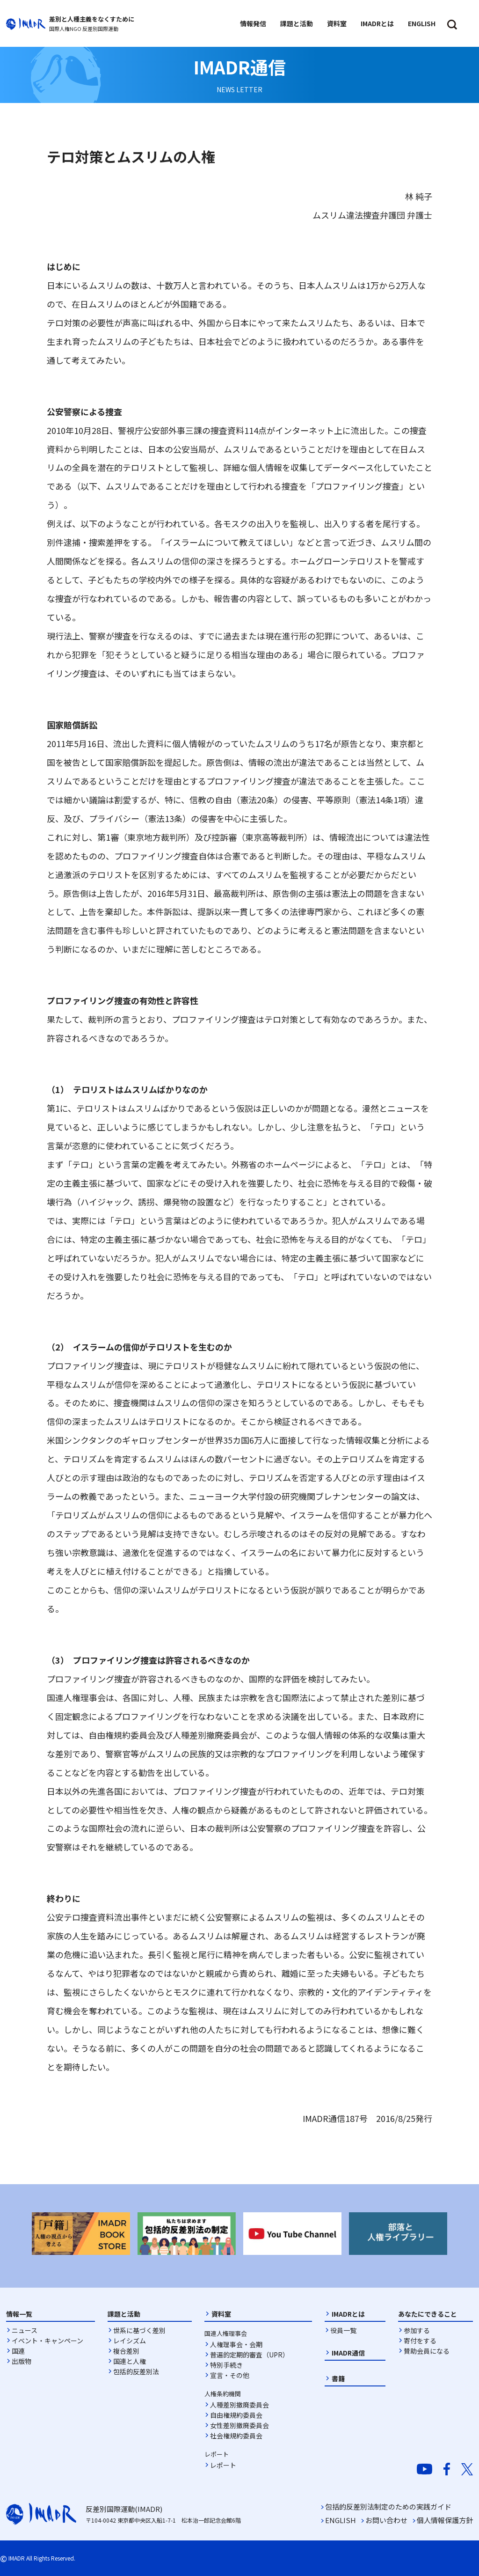 Image resolution: width=479 pixels, height=2576 pixels. What do you see at coordinates (221, 2314) in the screenshot?
I see `資料室` at bounding box center [221, 2314].